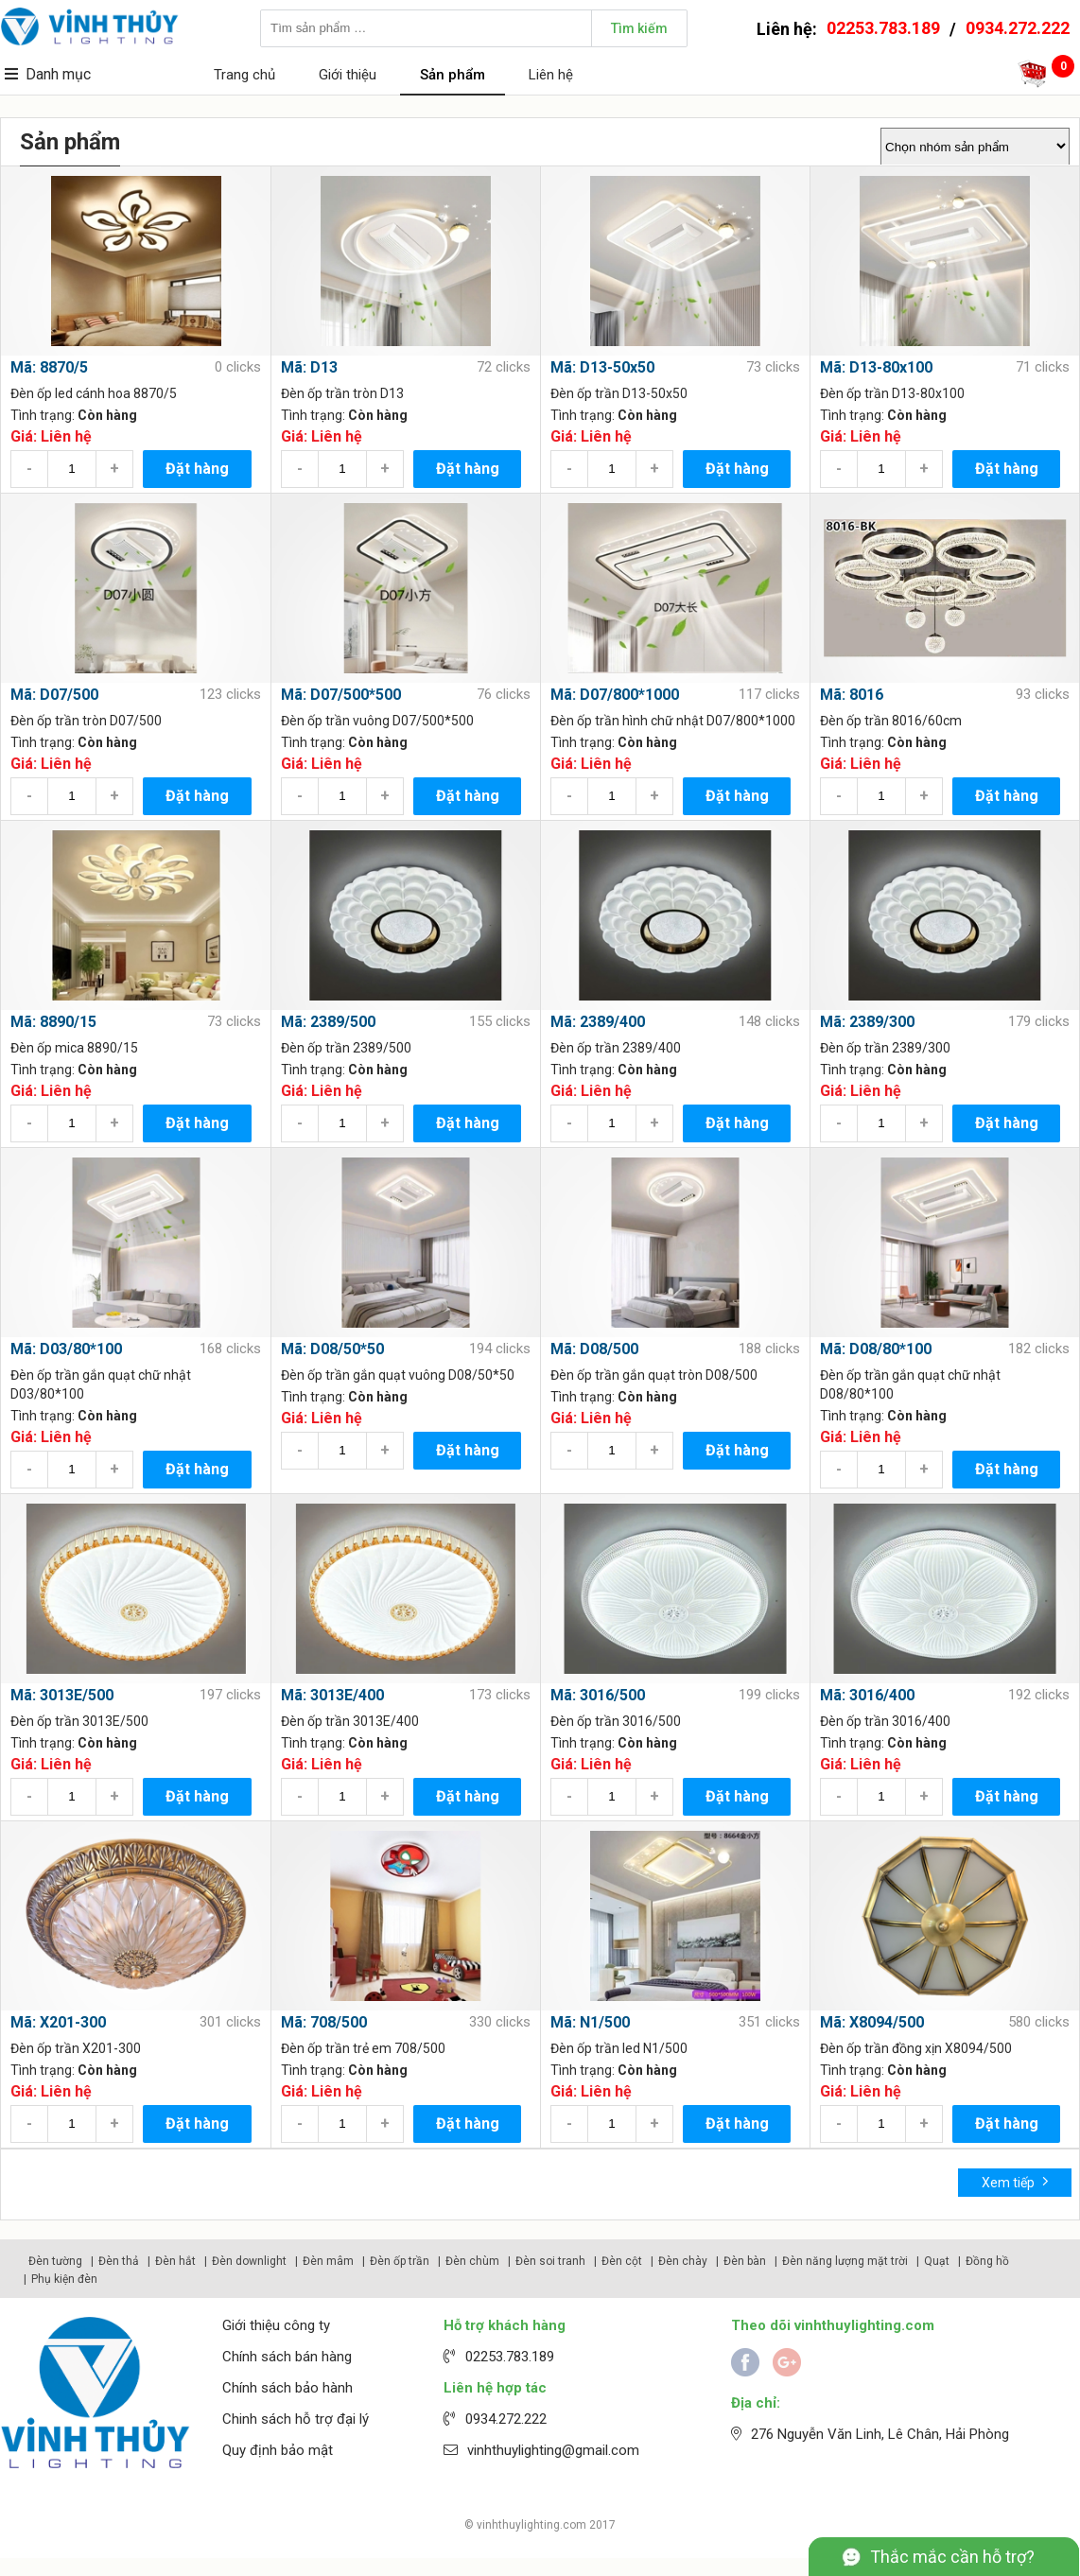 This screenshot has width=1080, height=2576. Describe the element at coordinates (590, 2022) in the screenshot. I see `Mã: N1/500` at that location.